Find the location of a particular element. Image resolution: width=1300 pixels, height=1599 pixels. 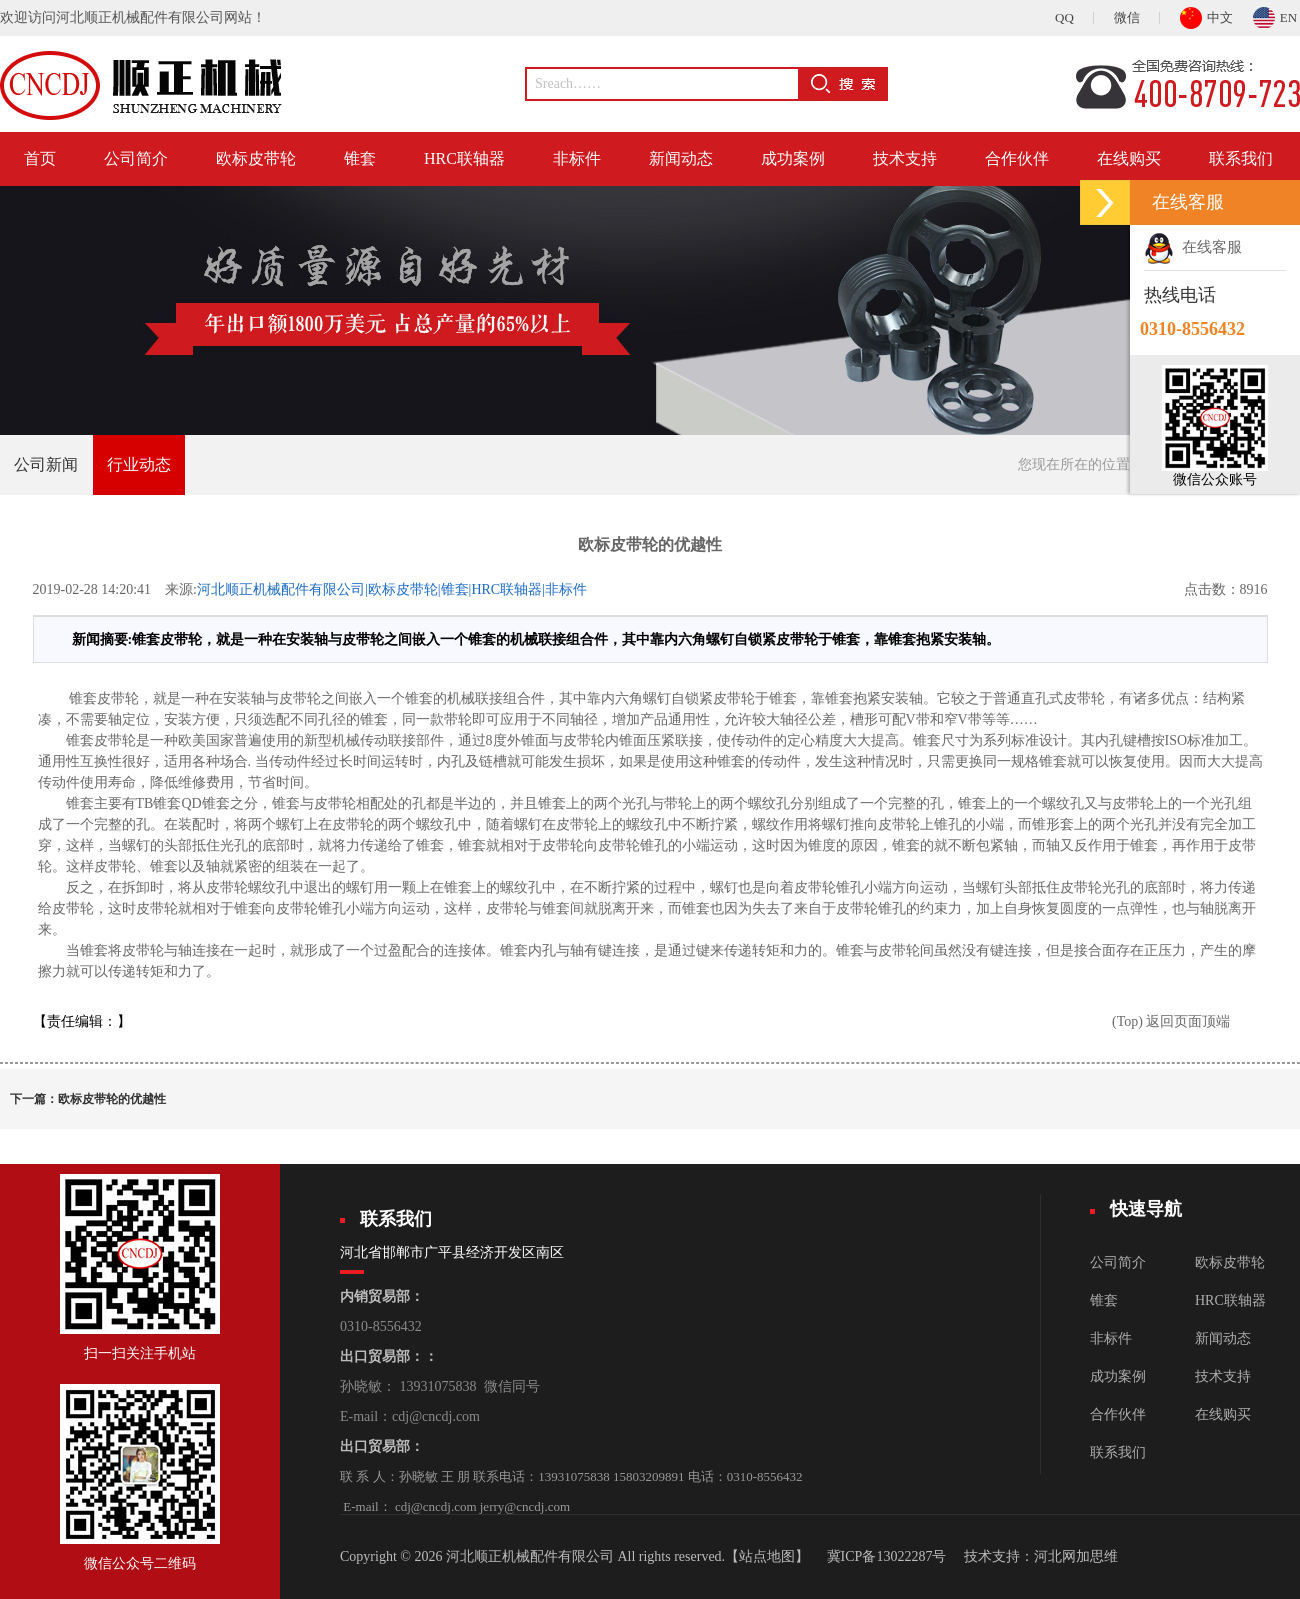

【站点地图】 is located at coordinates (767, 1556).